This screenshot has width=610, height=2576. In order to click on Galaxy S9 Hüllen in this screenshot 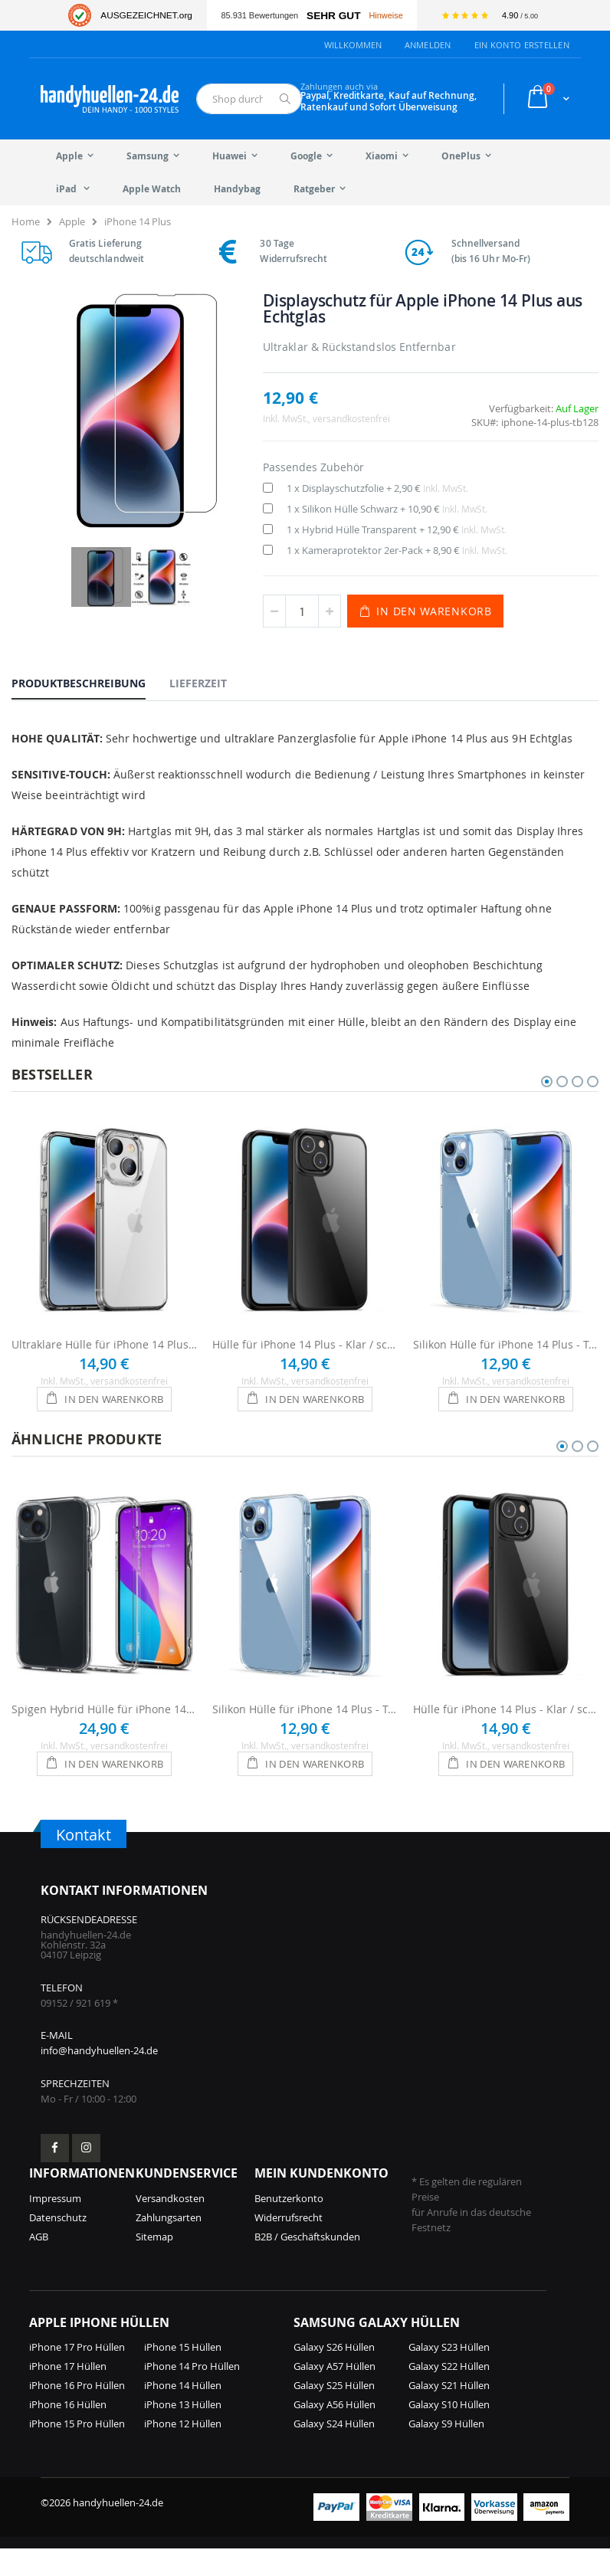, I will do `click(446, 2451)`.